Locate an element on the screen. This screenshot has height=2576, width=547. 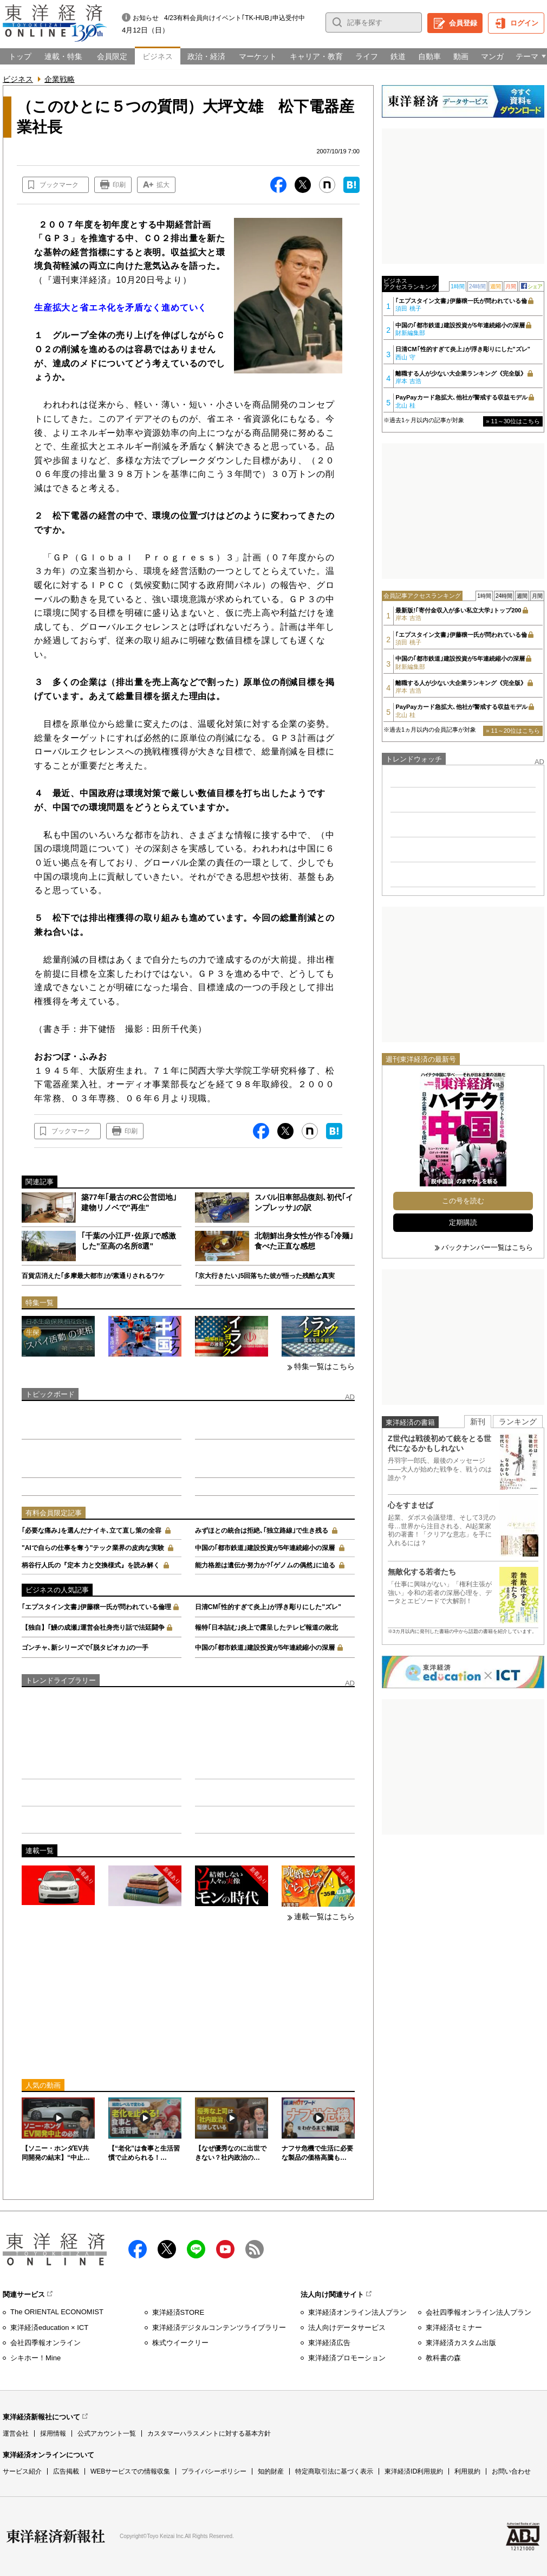
"AIで自らの仕事を奪う"テック業界の皮肉な実験 is located at coordinates (93, 1548).